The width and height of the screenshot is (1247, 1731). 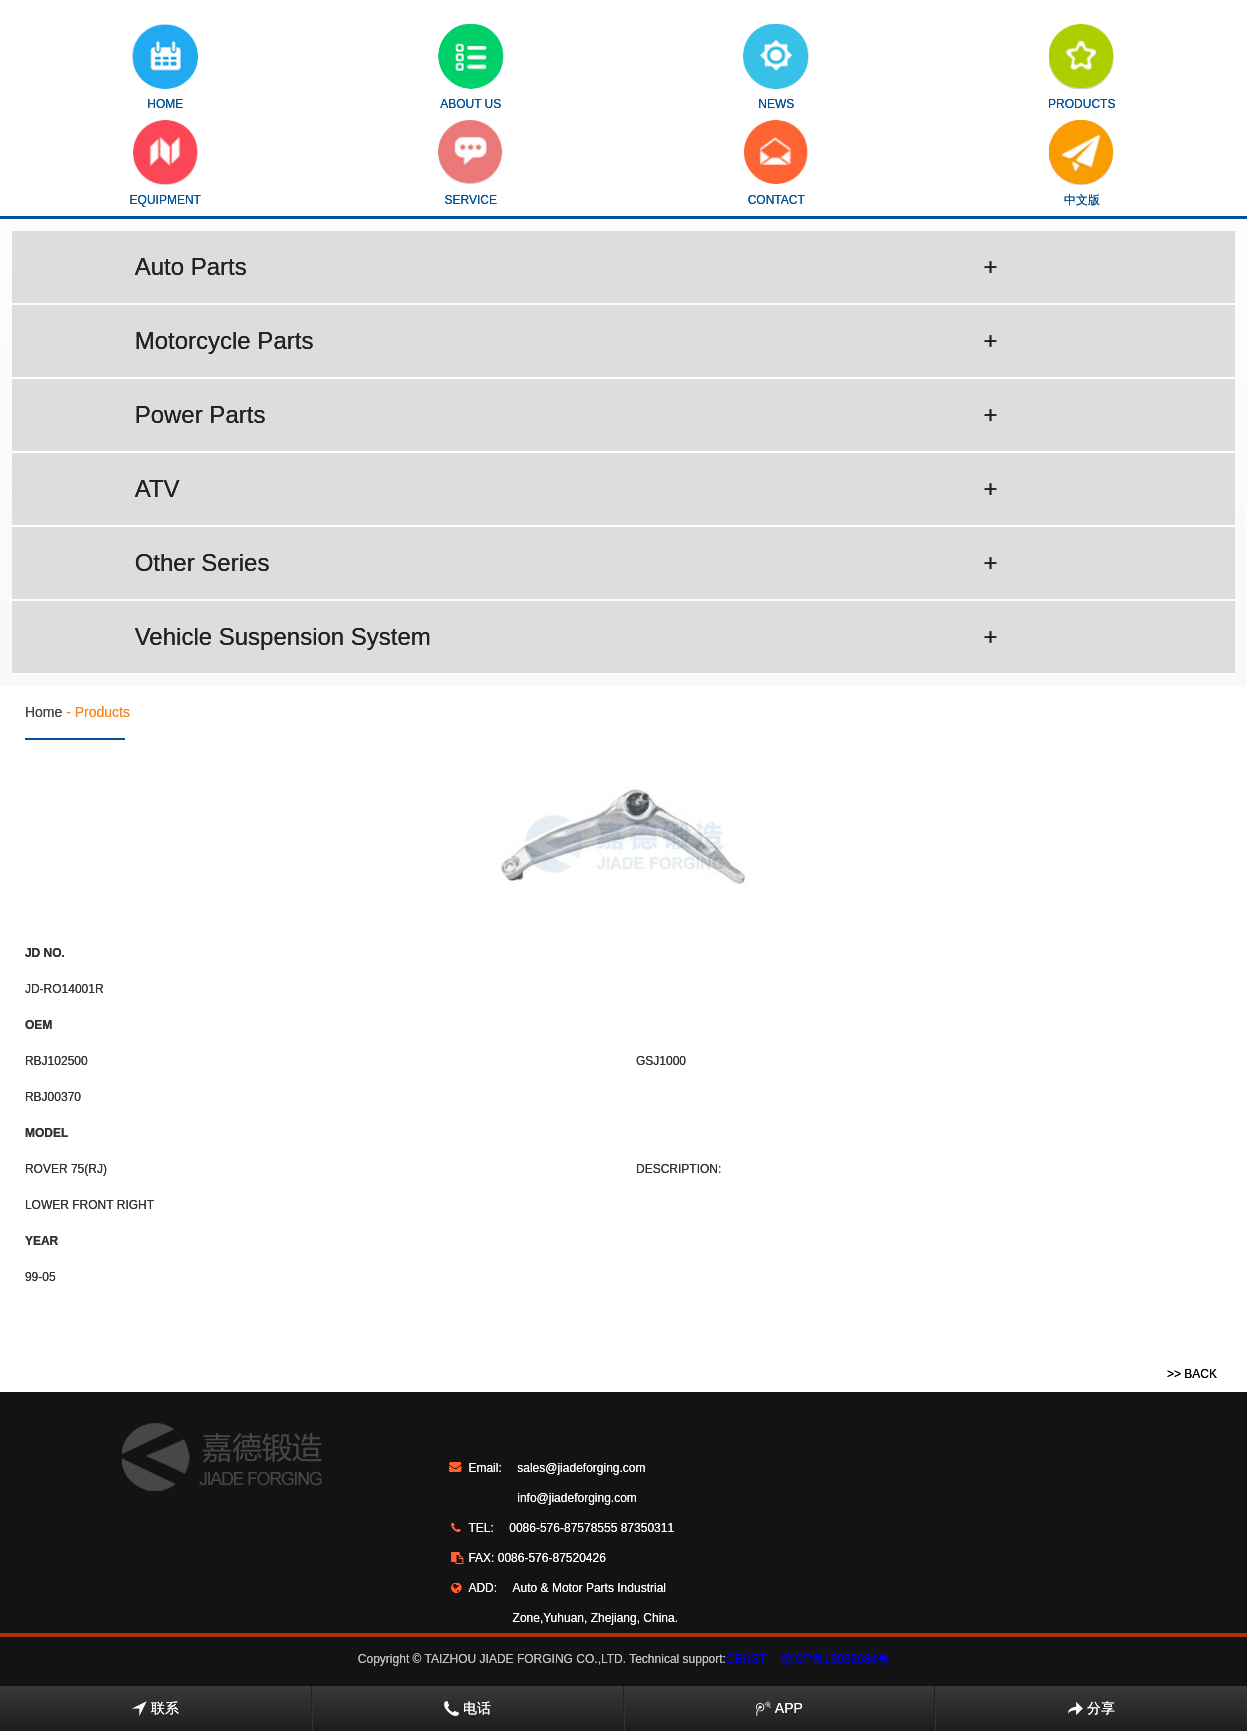 I want to click on ABOUT US, so click(x=471, y=67).